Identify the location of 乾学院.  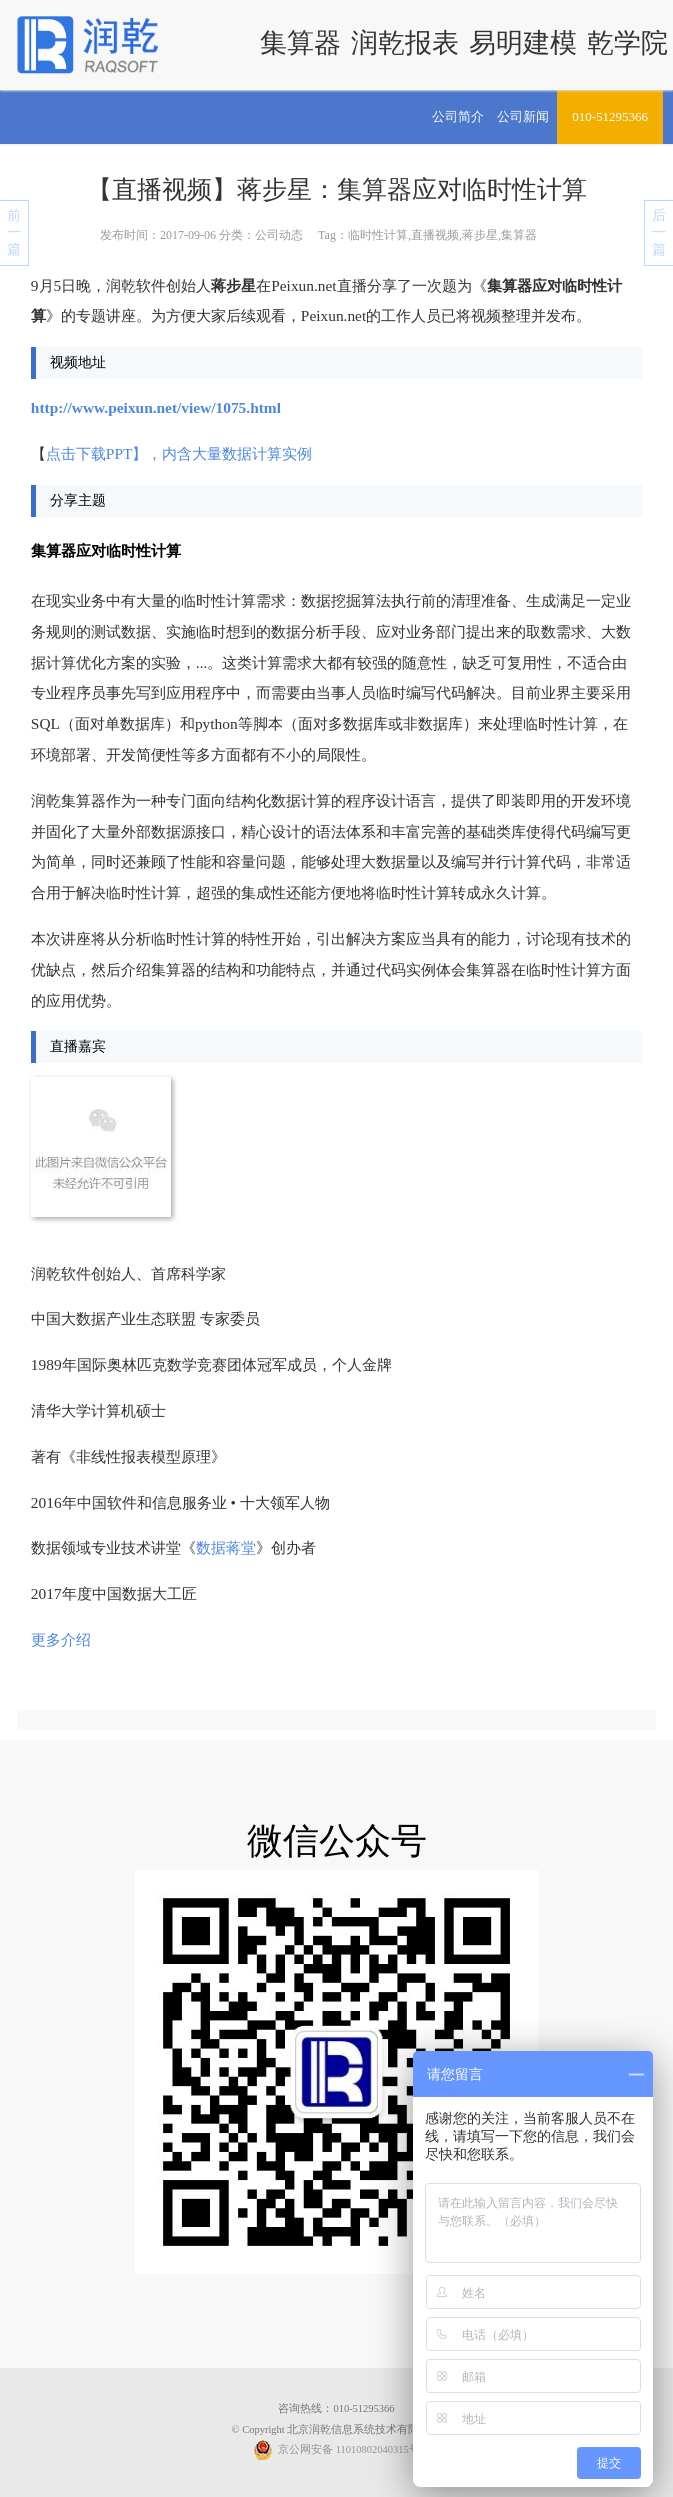
(627, 43).